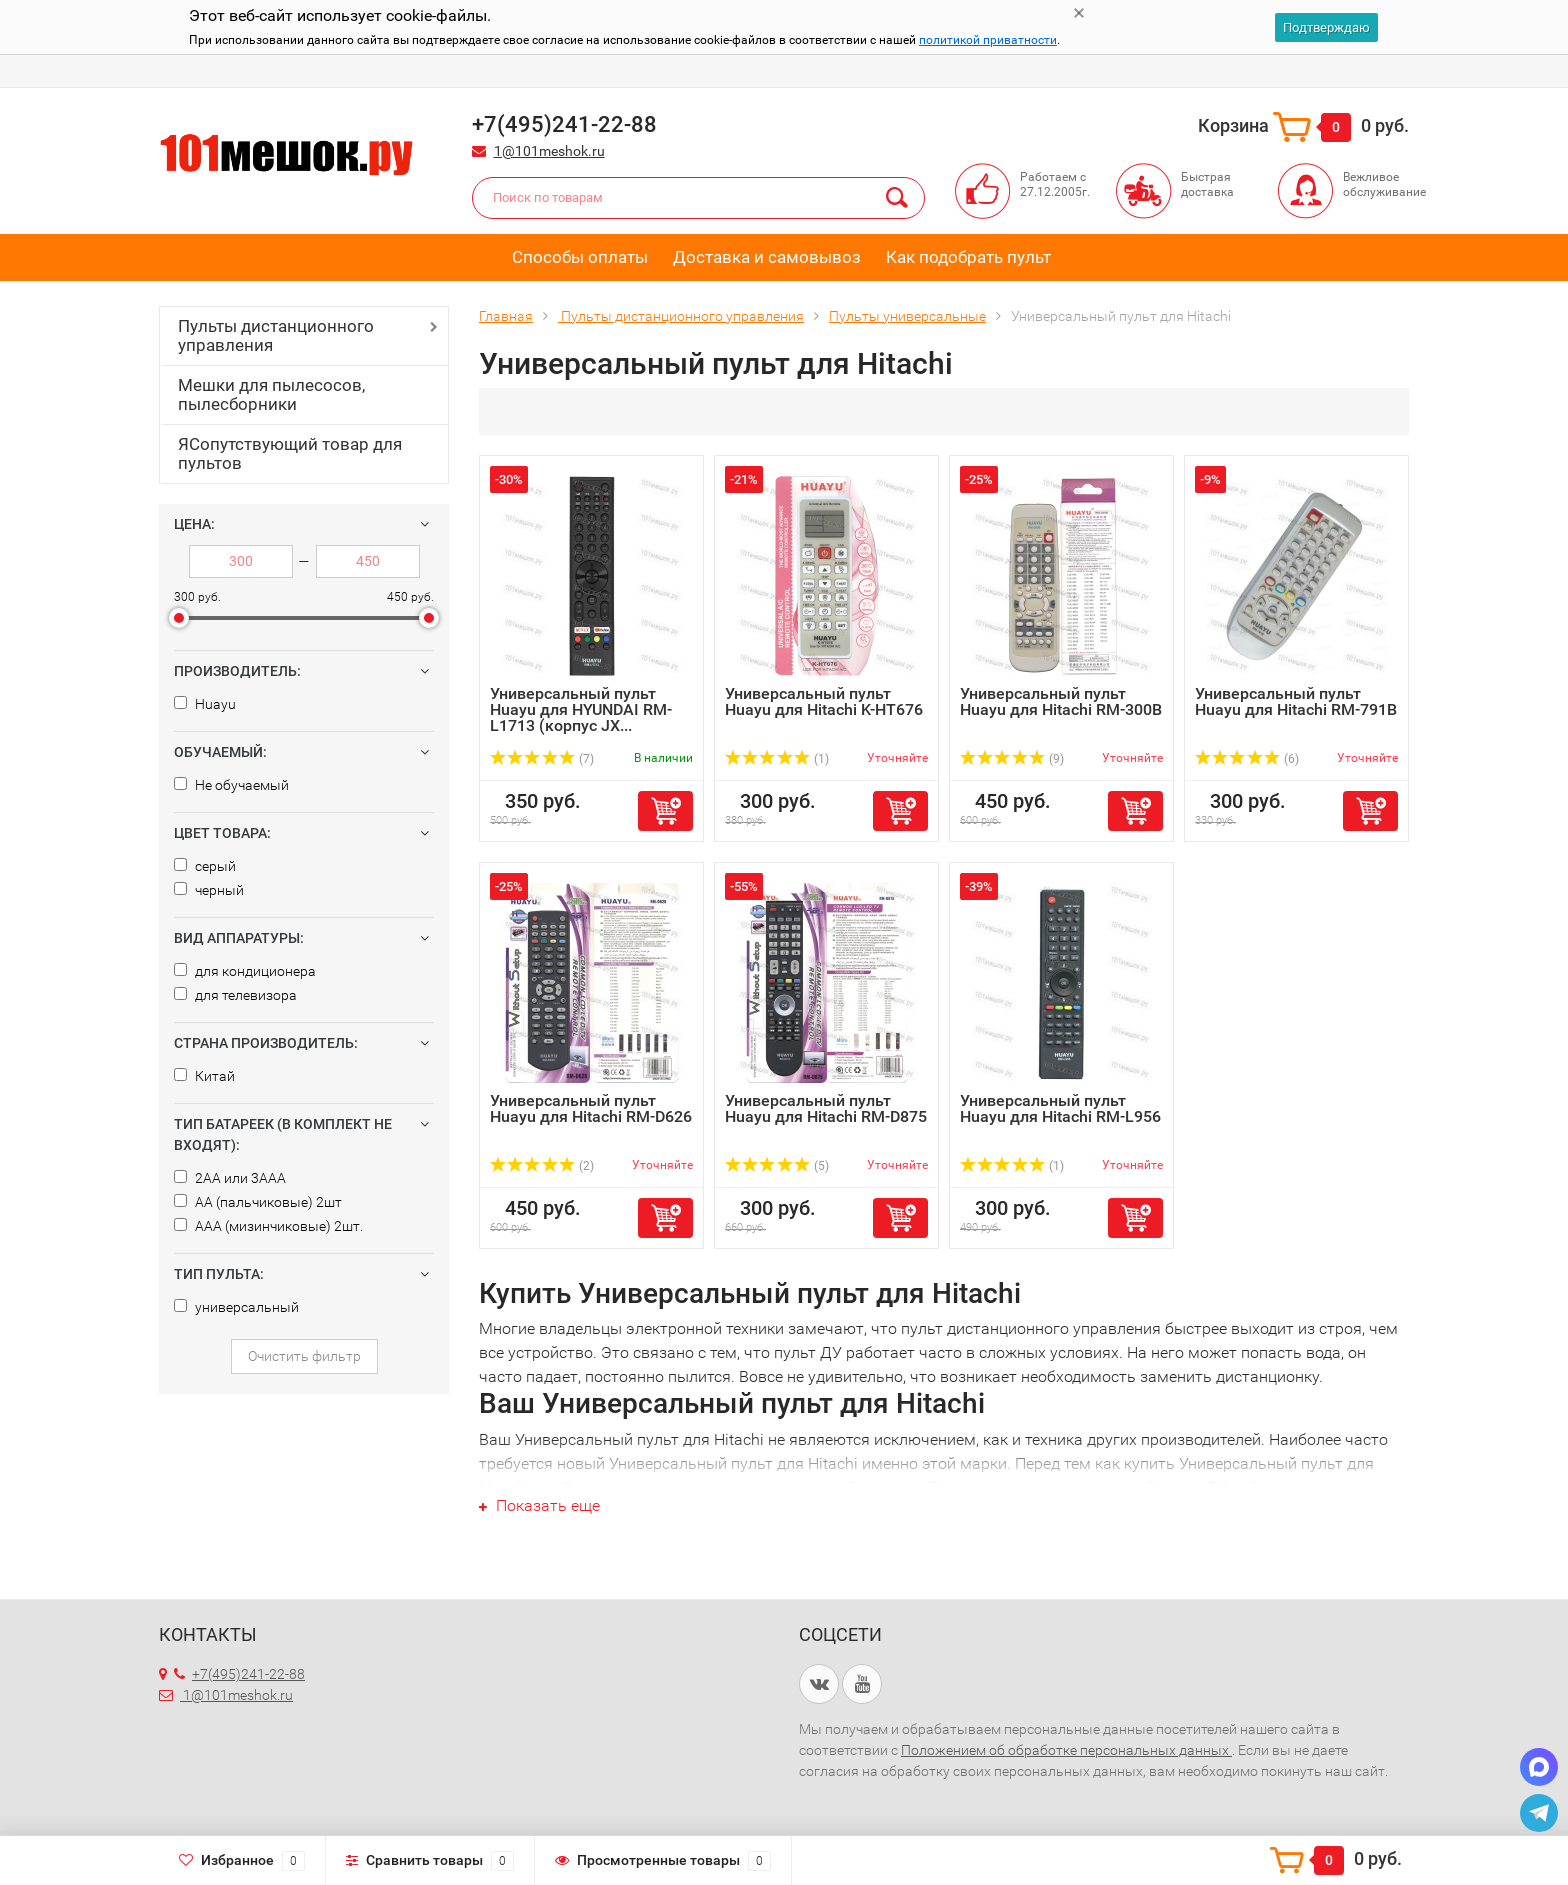  What do you see at coordinates (209, 890) in the screenshot?
I see `черный` at bounding box center [209, 890].